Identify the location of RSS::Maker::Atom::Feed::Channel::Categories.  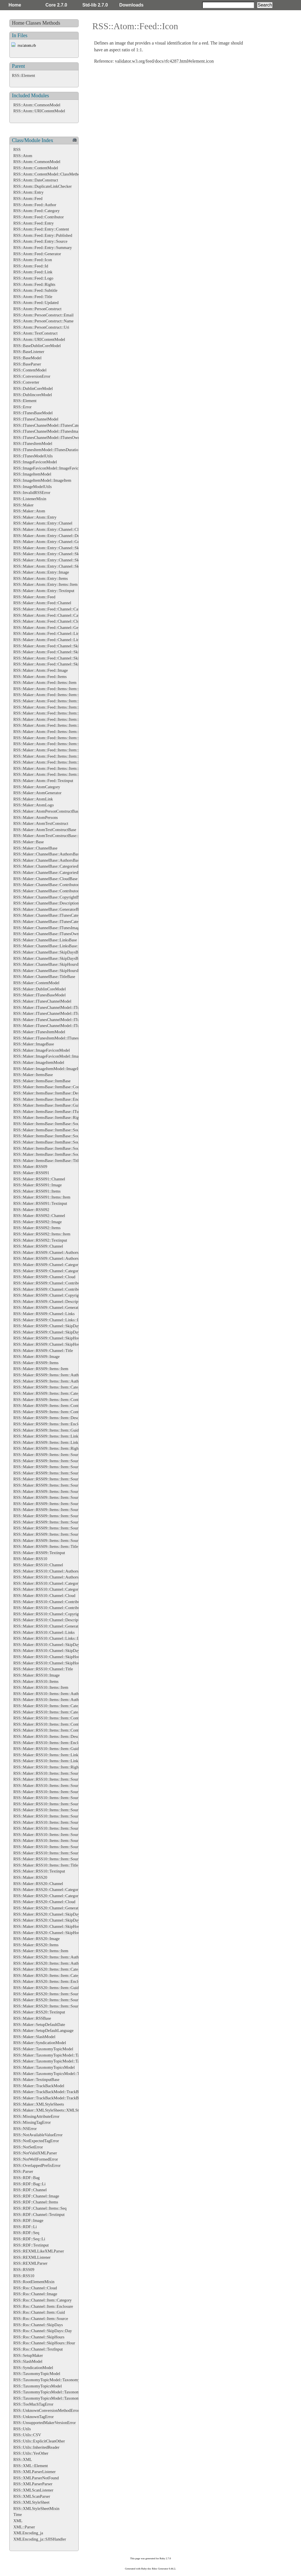
(52, 609).